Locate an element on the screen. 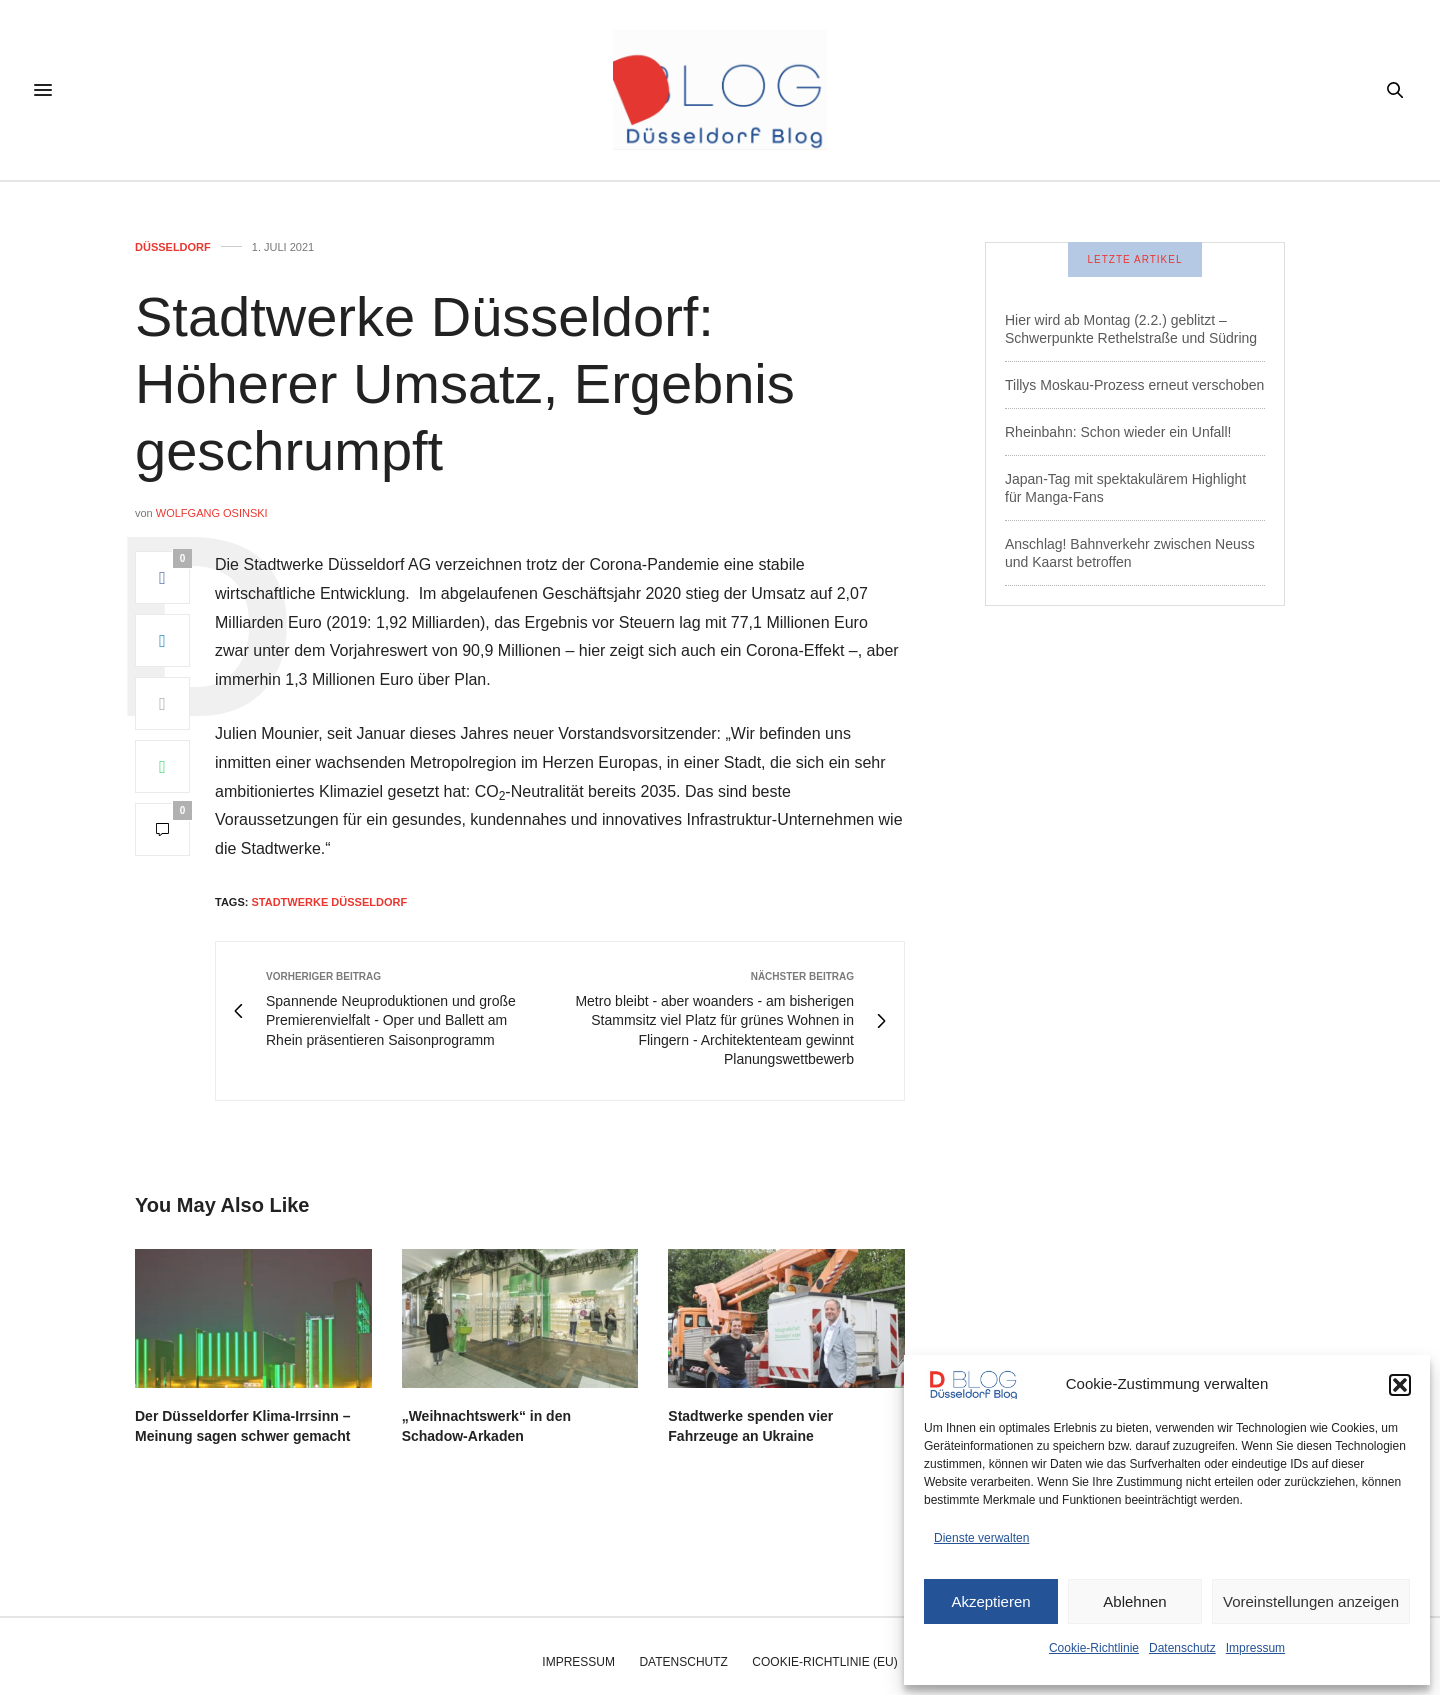 This screenshot has height=1695, width=1440. Impressum is located at coordinates (1255, 1648).